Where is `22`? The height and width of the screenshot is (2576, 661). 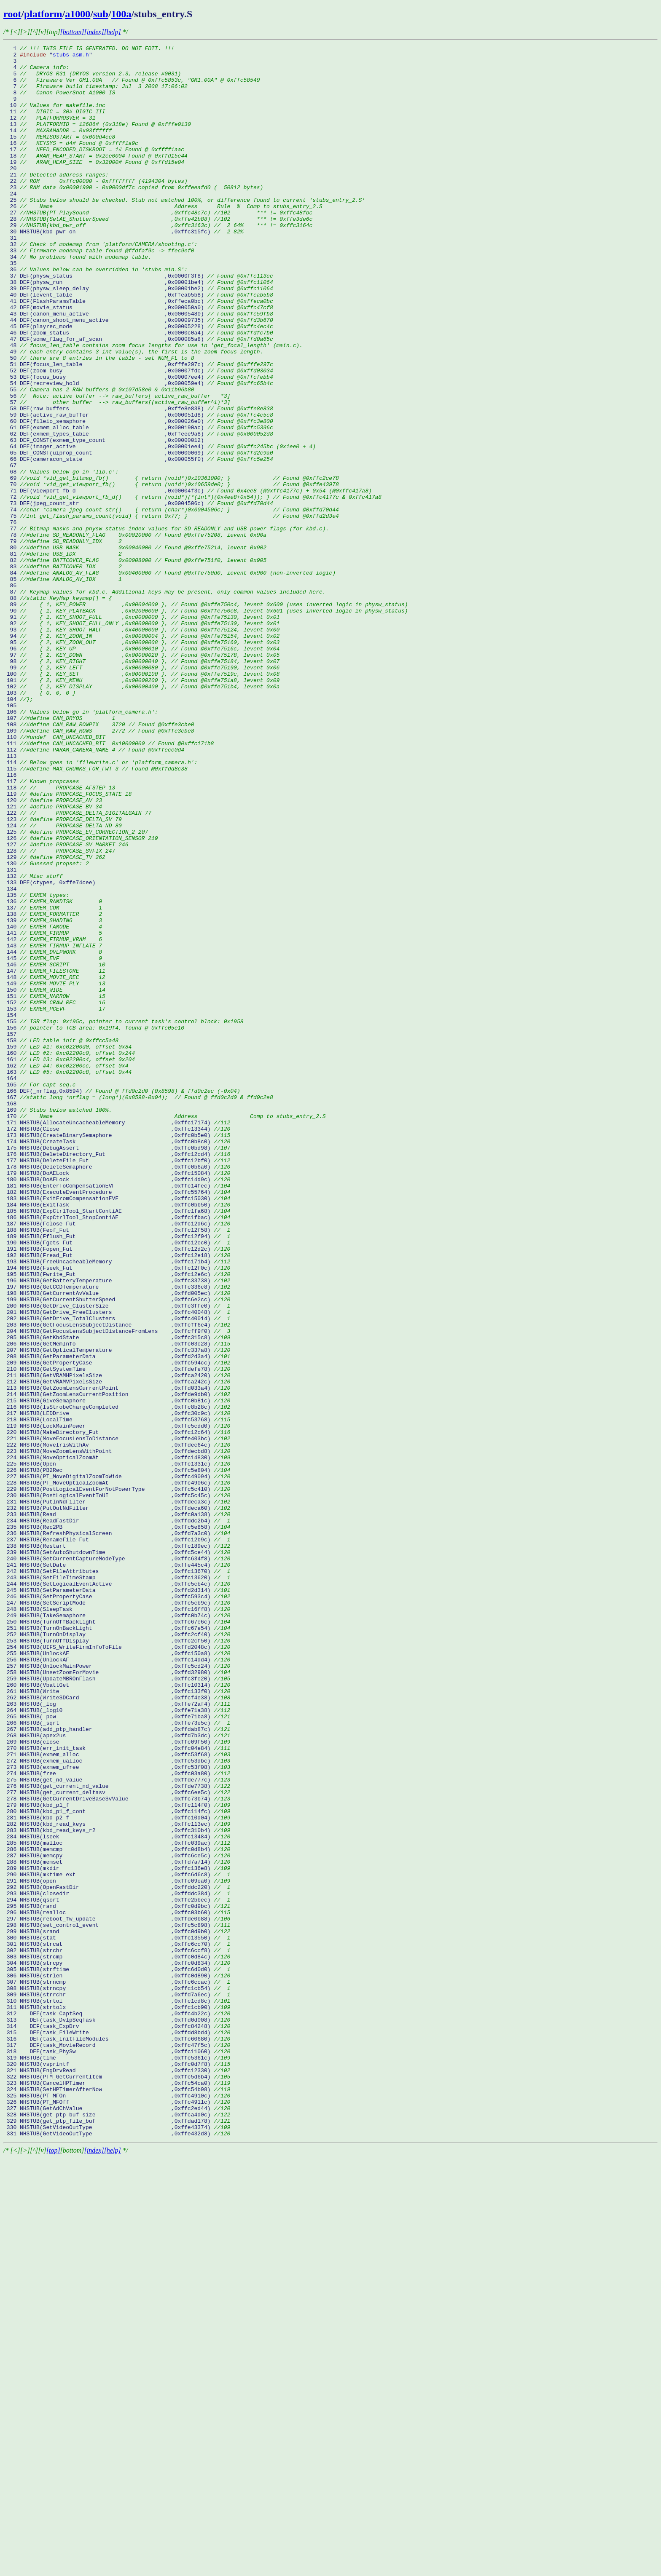
22 is located at coordinates (95, 208).